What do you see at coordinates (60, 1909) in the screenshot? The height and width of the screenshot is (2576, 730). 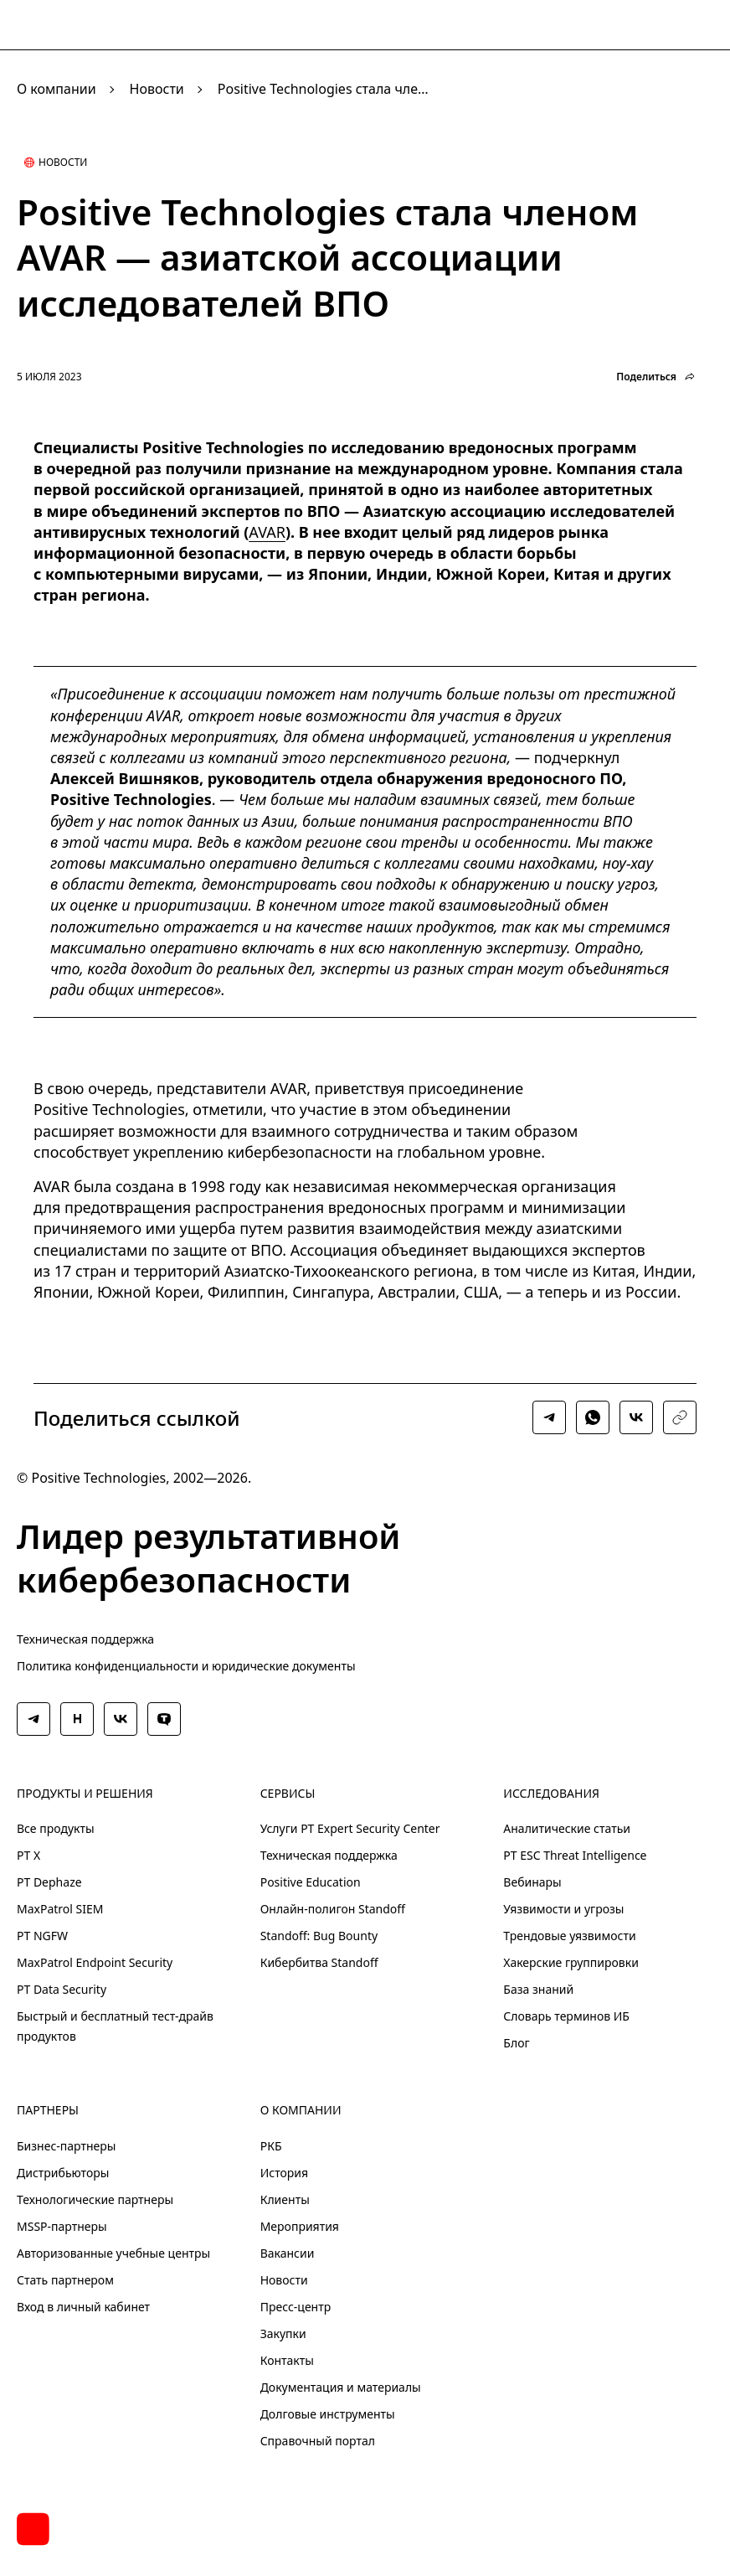 I see `MaxPatrol SIEM` at bounding box center [60, 1909].